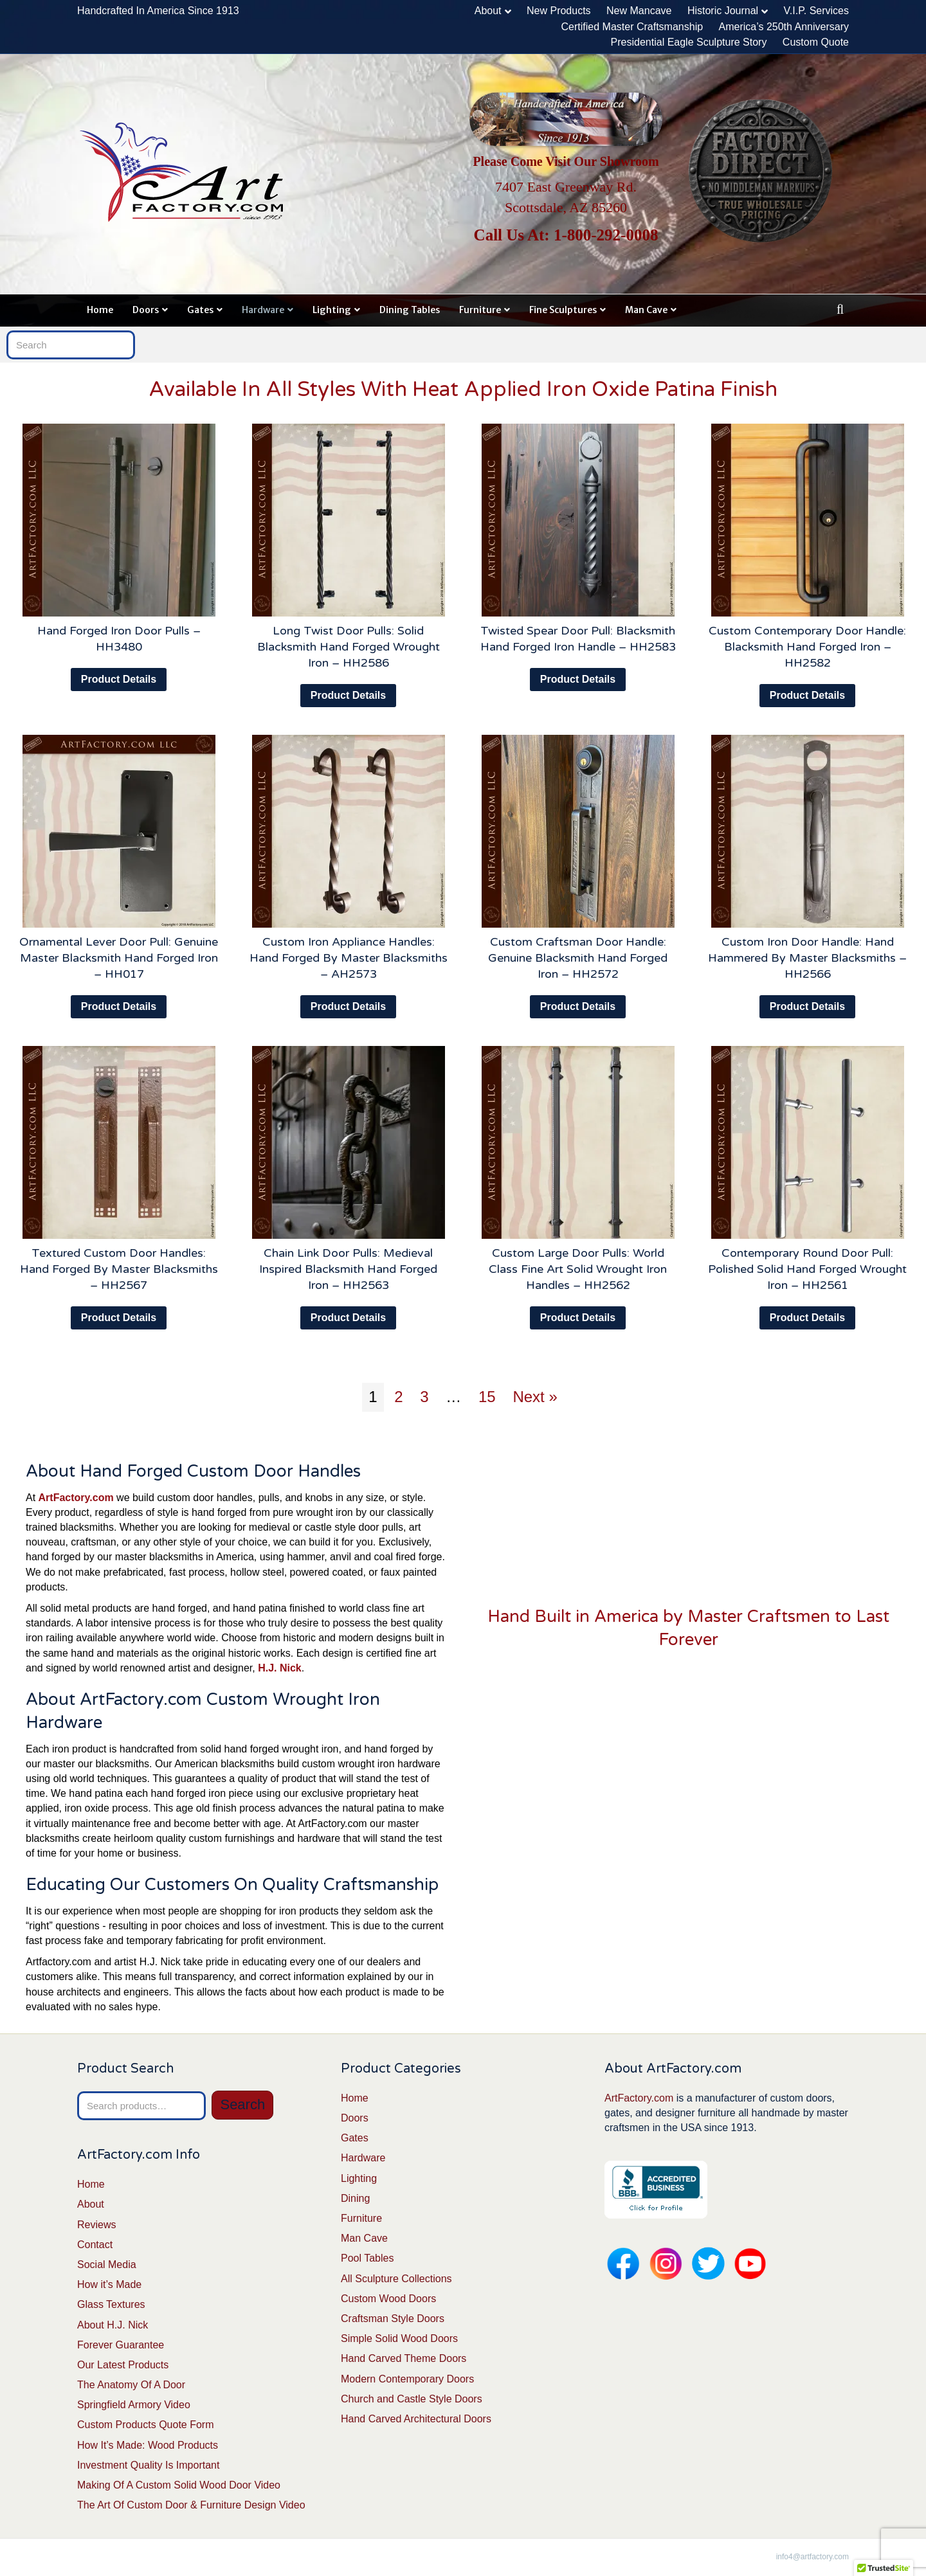 Image resolution: width=926 pixels, height=2576 pixels. I want to click on Textured Custom Door Handles: Hand Forged By Master Blacksmiths – HH2567, so click(119, 1269).